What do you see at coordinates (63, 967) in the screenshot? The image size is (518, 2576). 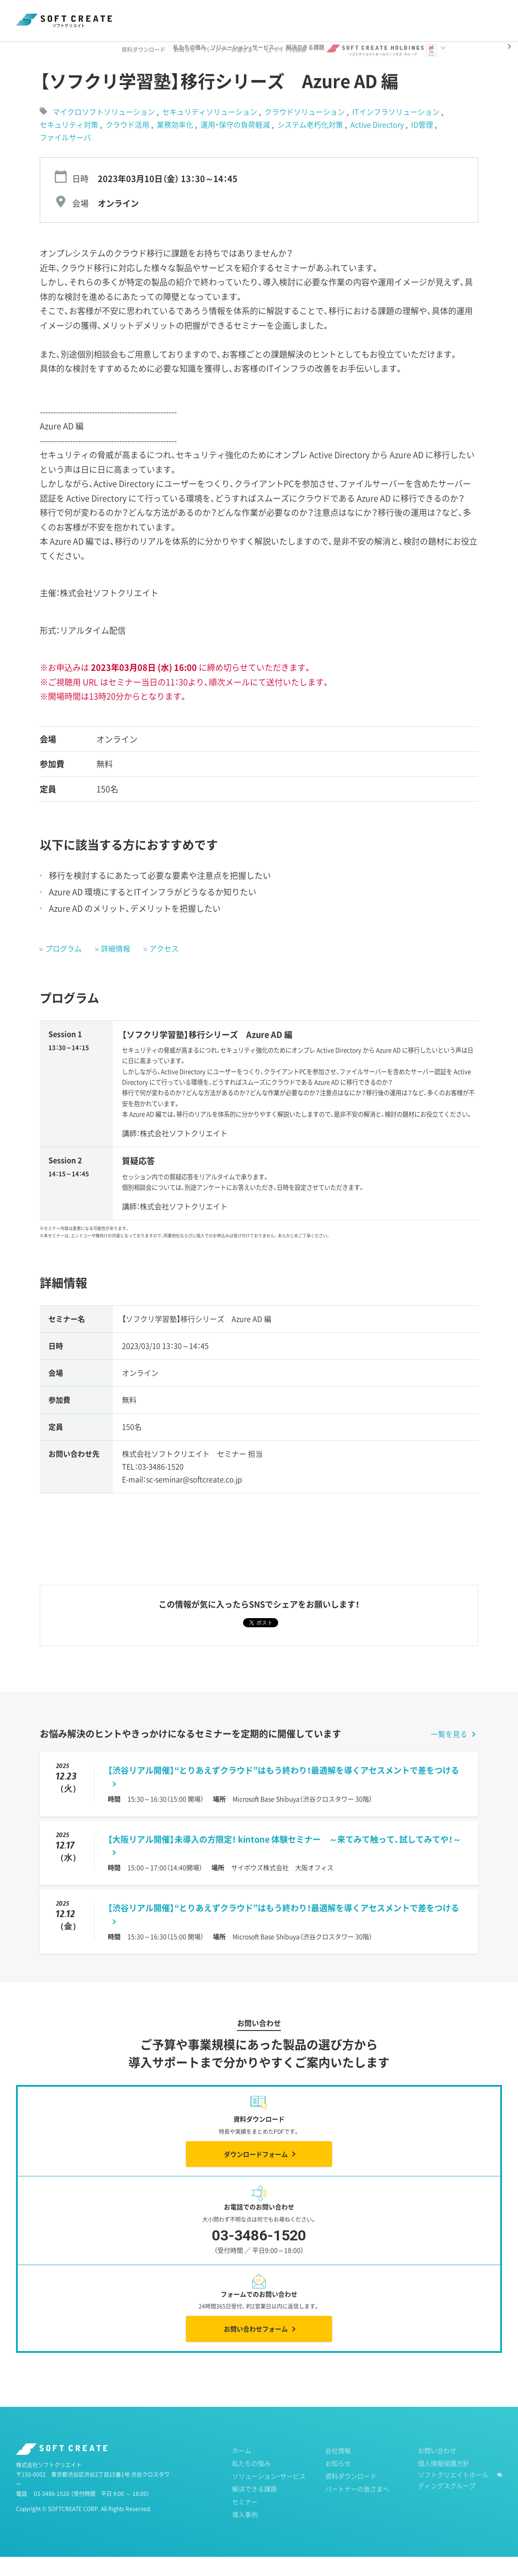 I see `プログラム` at bounding box center [63, 967].